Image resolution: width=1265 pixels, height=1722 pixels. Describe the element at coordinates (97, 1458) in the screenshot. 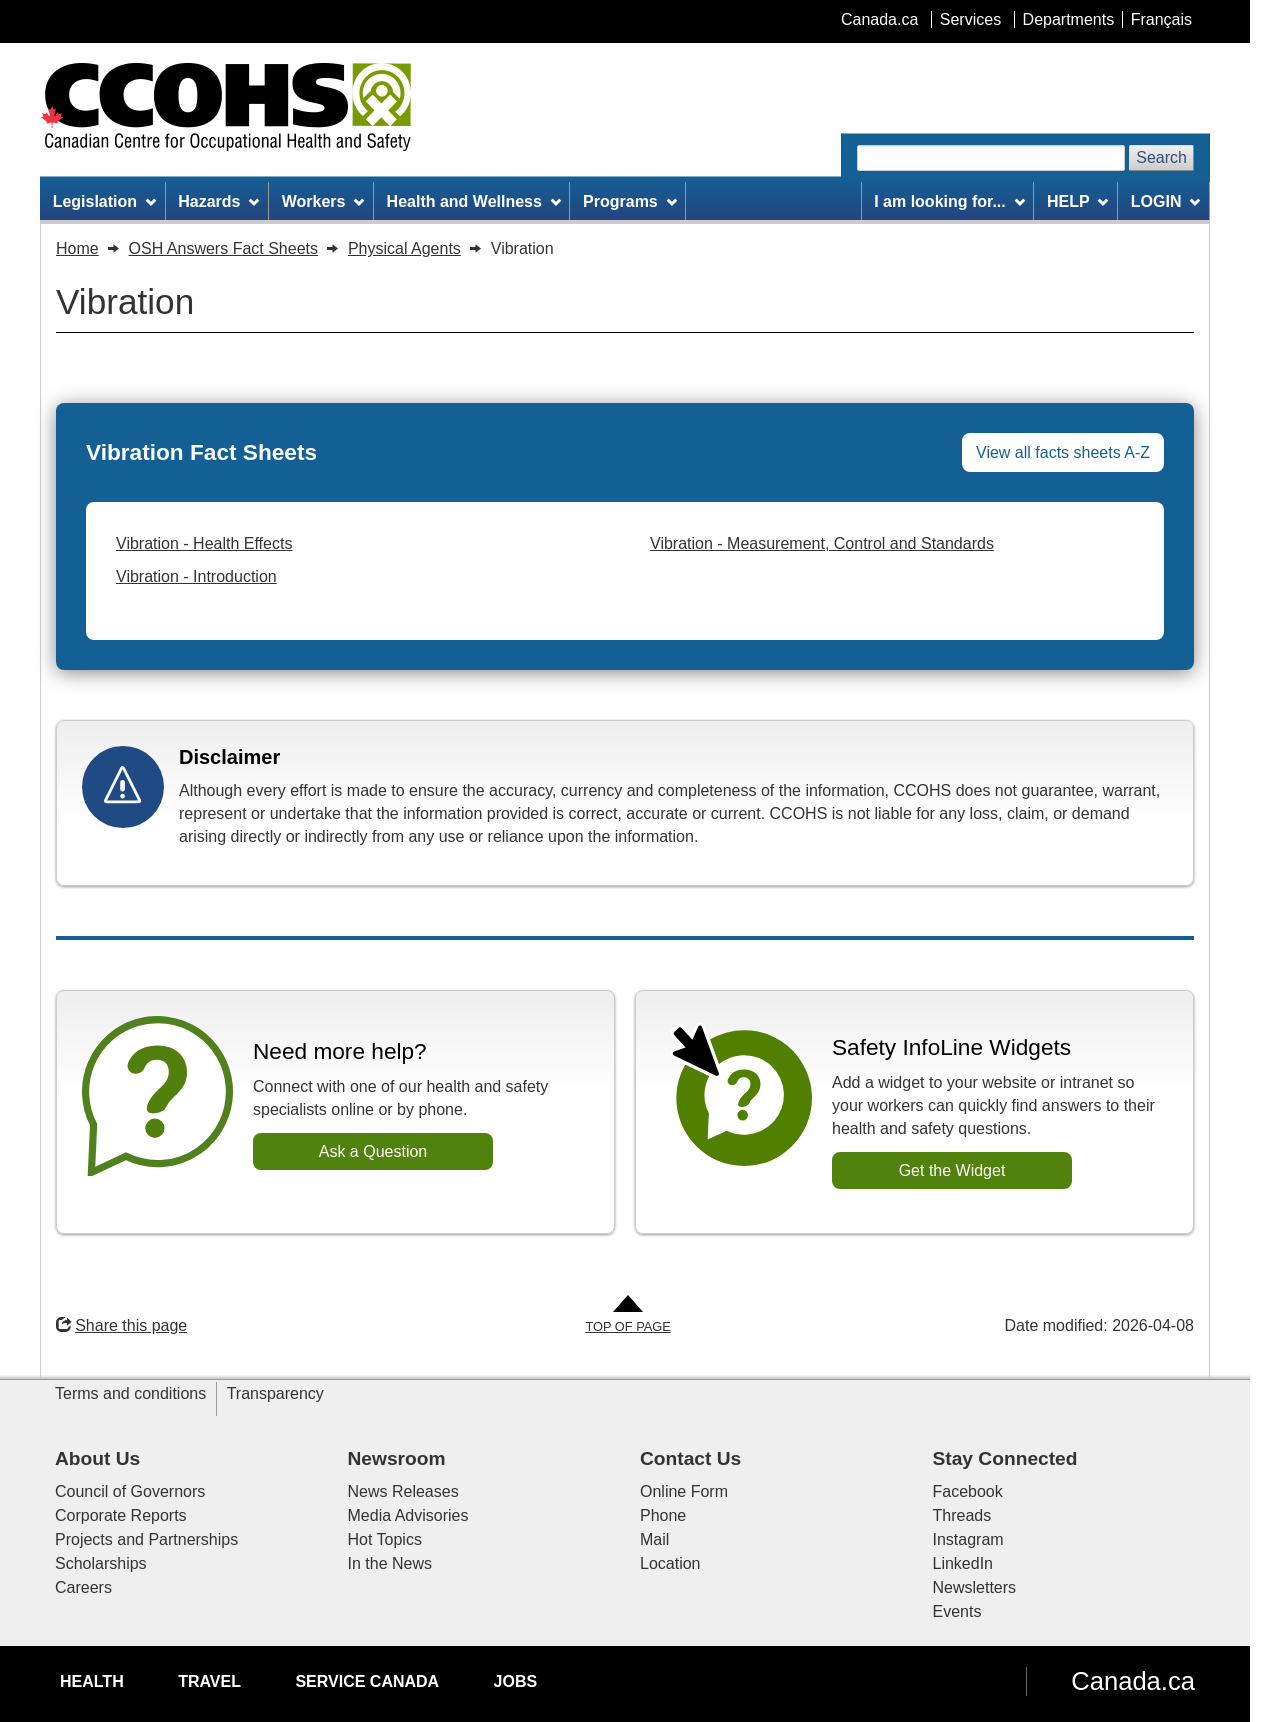

I see `About Us` at that location.